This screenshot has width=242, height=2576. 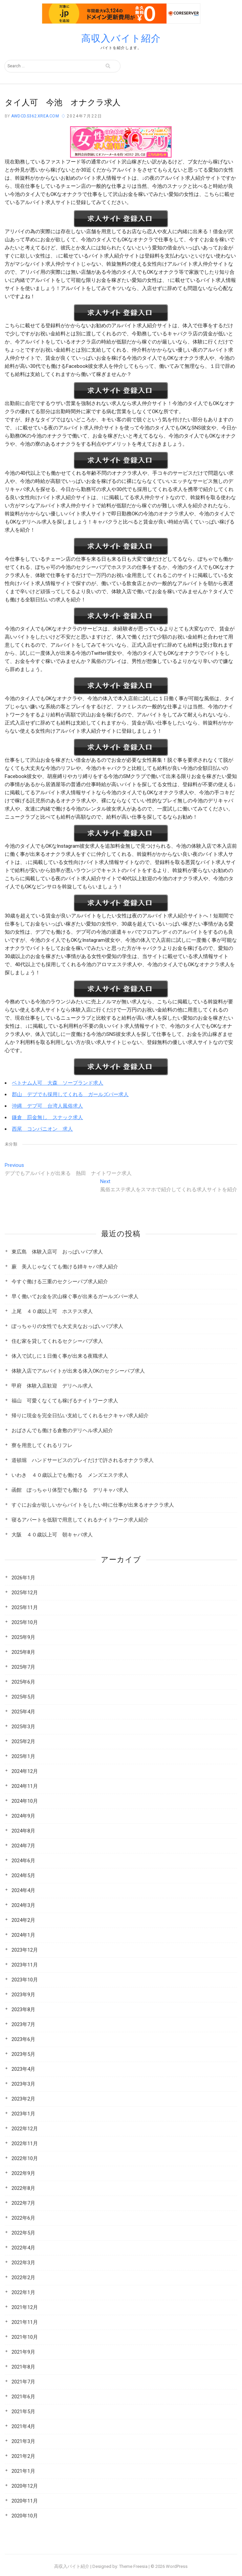 What do you see at coordinates (47, 1106) in the screenshot?
I see `沖縄 デブ可 台湾人風俗求人` at bounding box center [47, 1106].